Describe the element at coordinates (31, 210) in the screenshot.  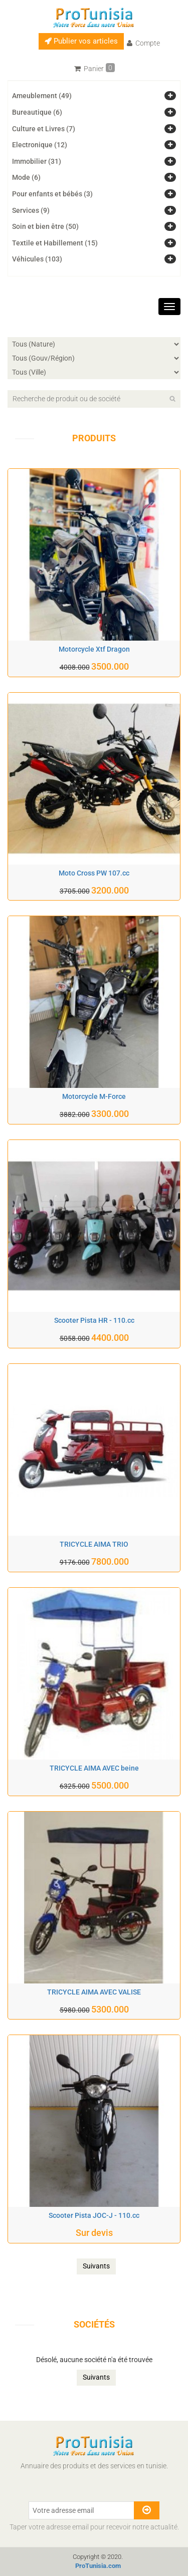
I see `Services (9)` at that location.